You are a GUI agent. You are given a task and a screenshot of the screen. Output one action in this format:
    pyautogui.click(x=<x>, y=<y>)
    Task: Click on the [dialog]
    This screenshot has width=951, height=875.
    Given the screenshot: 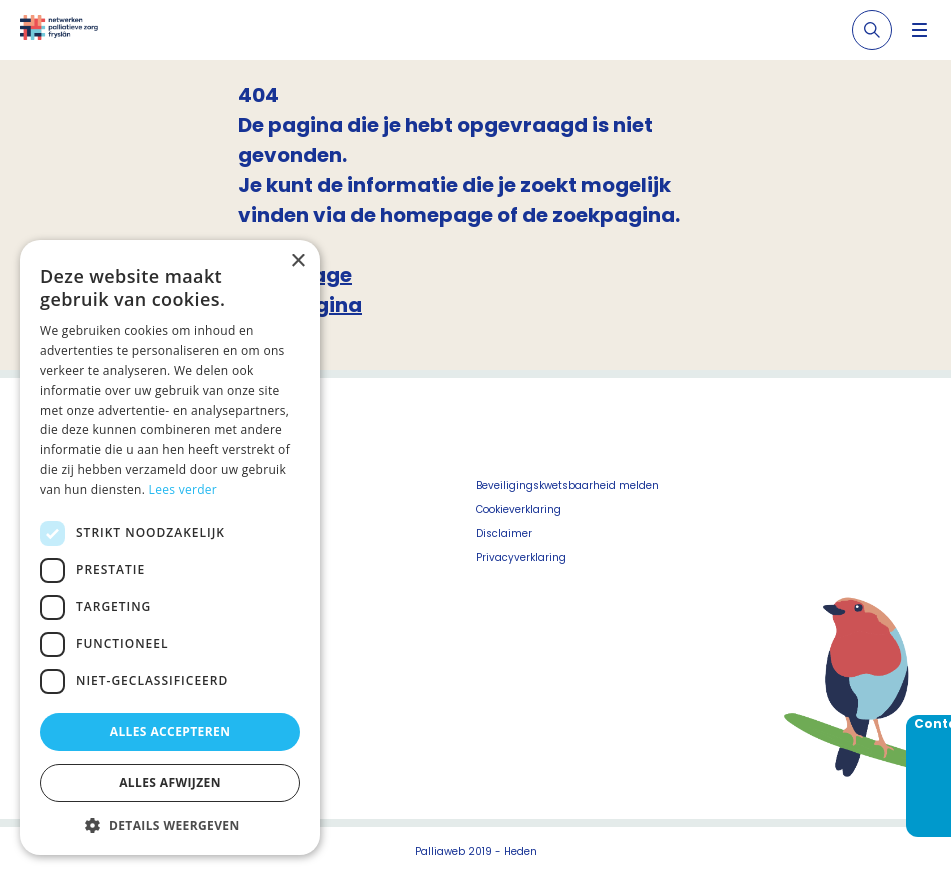 What is the action you would take?
    pyautogui.click(x=170, y=547)
    